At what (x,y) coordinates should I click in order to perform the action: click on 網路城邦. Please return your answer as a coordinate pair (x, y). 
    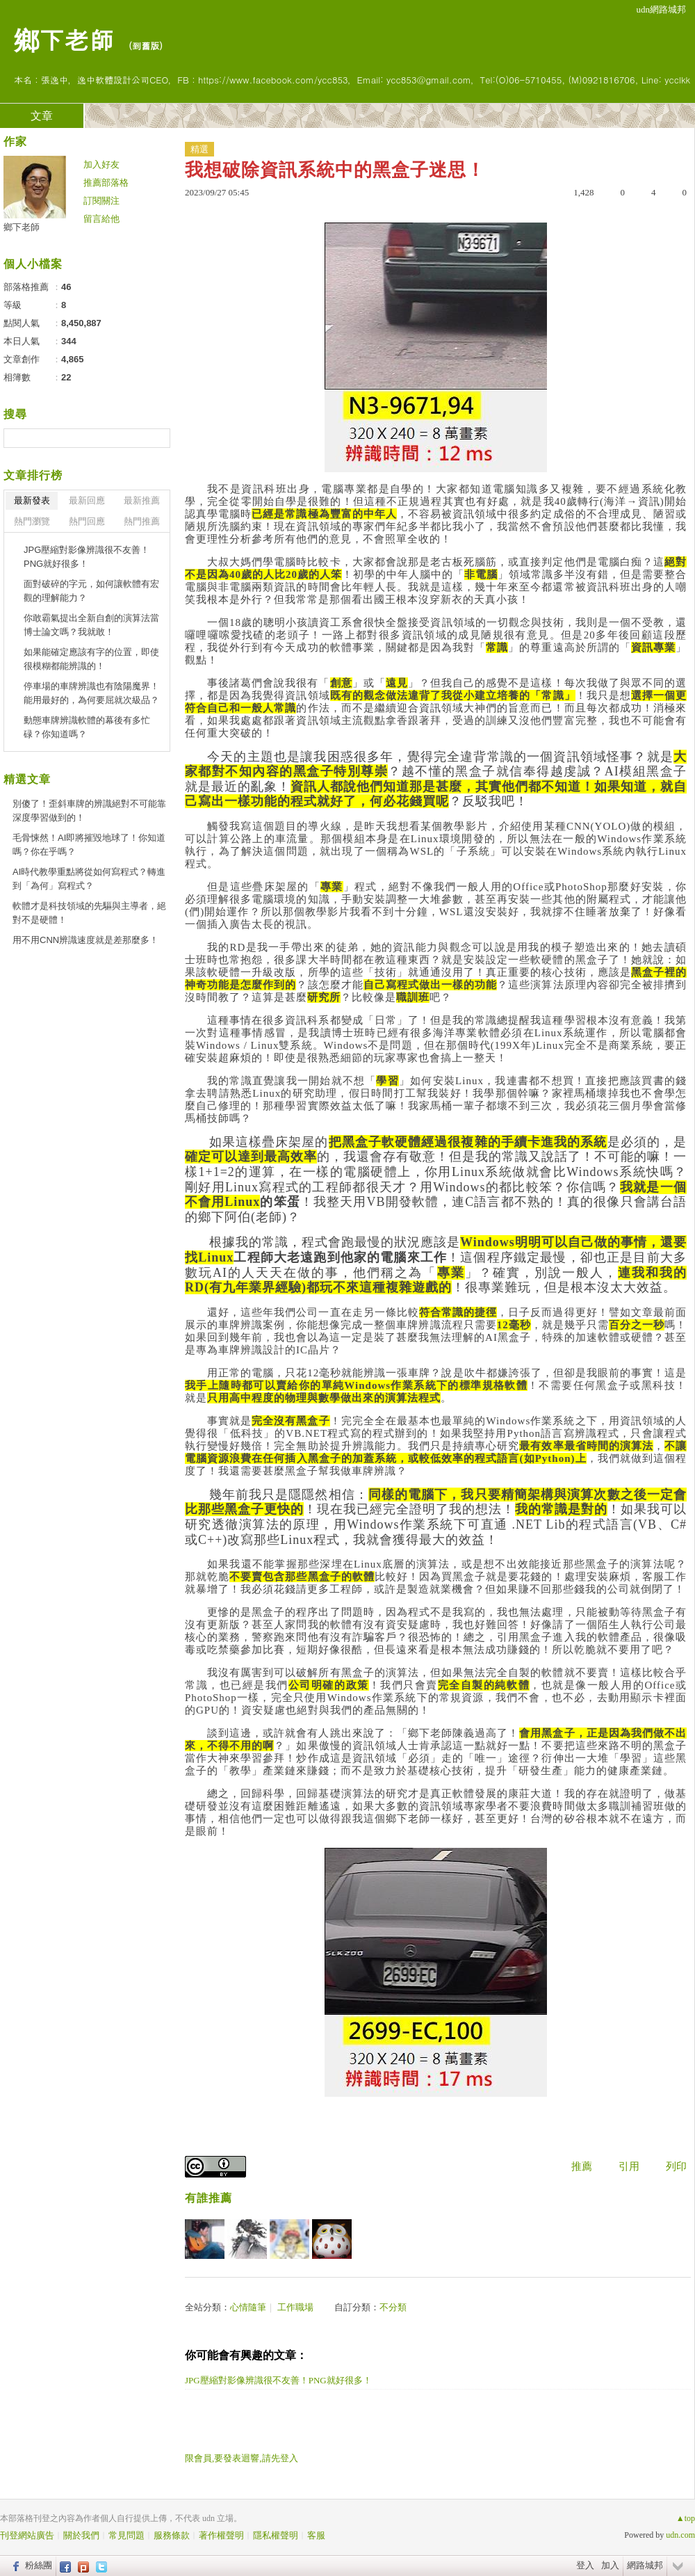
    Looking at the image, I should click on (645, 2565).